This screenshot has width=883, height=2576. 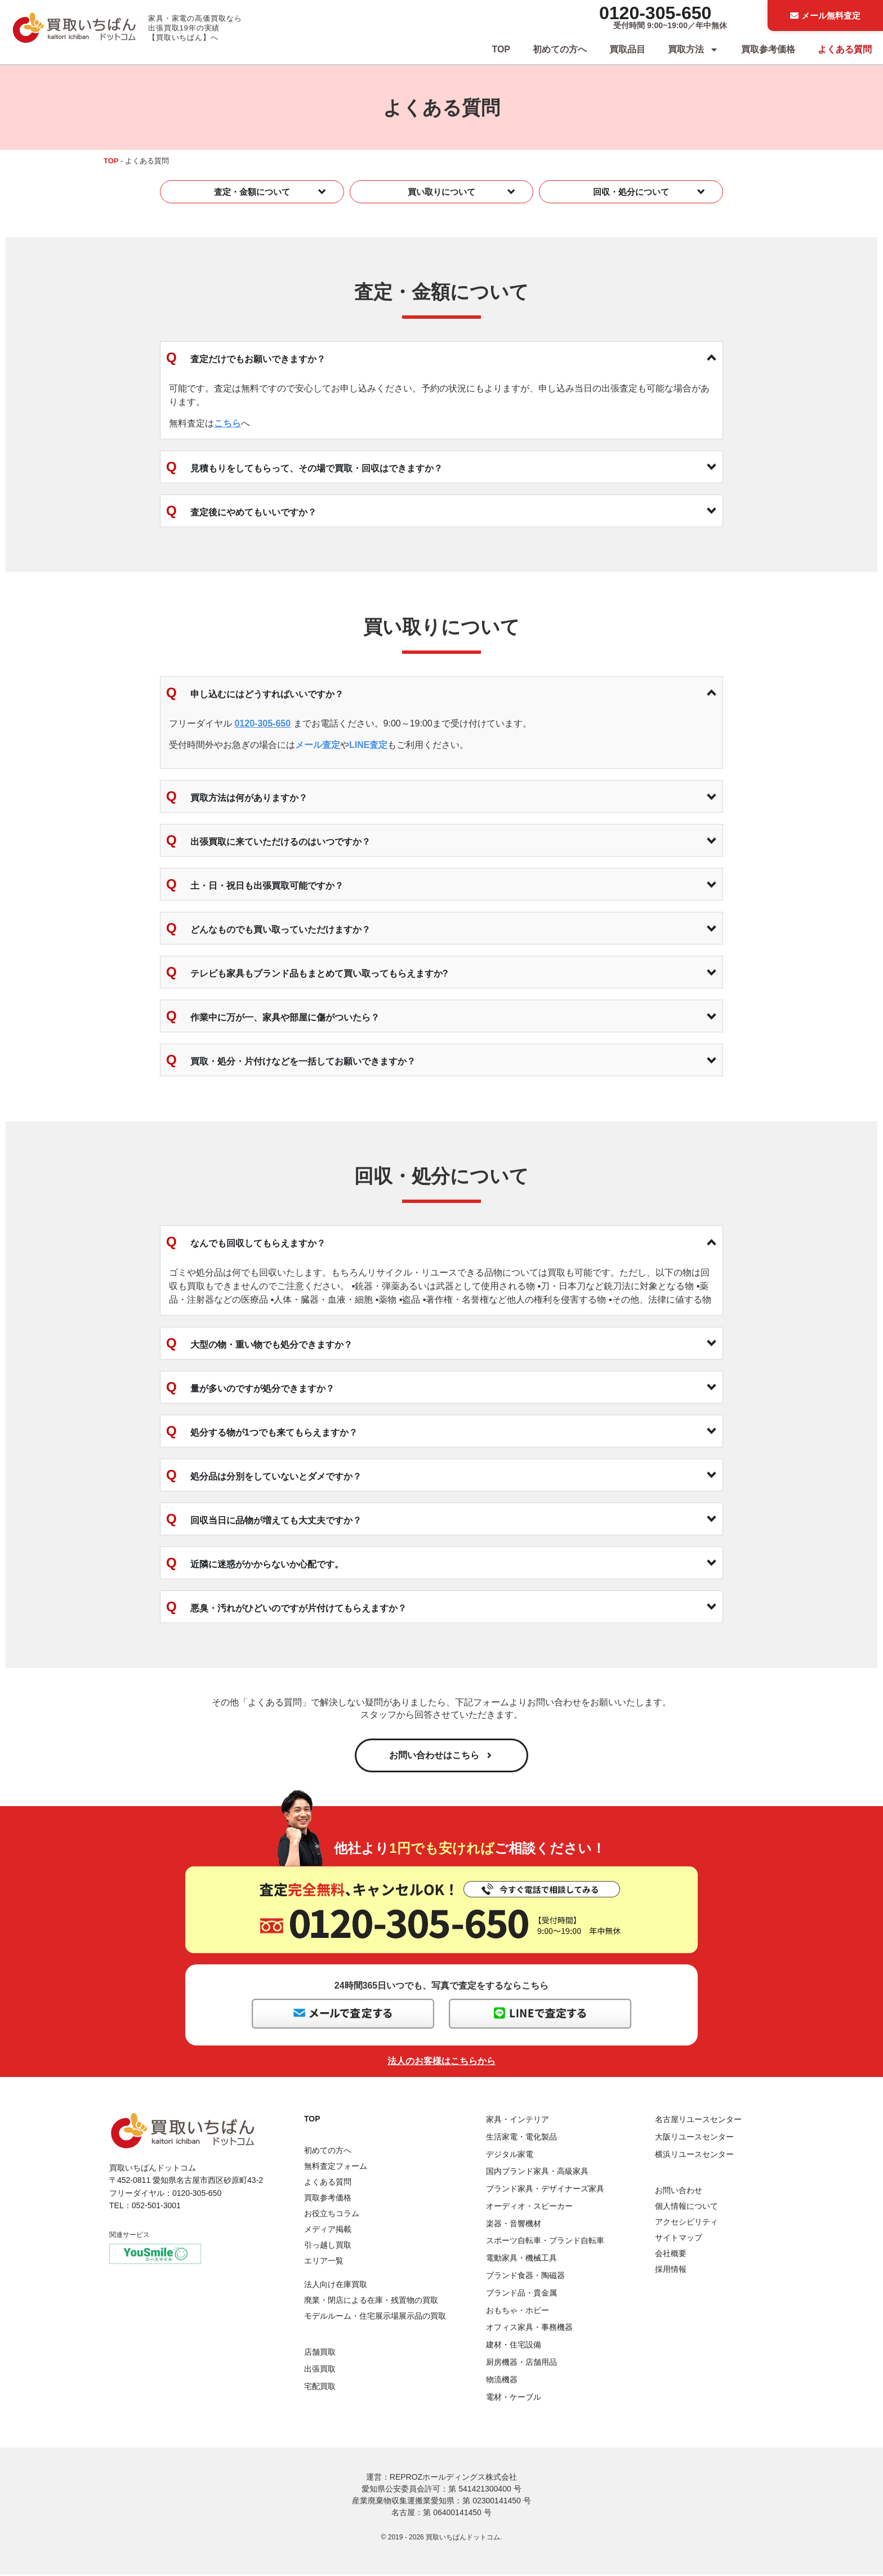 I want to click on 個人情報について, so click(x=686, y=2207).